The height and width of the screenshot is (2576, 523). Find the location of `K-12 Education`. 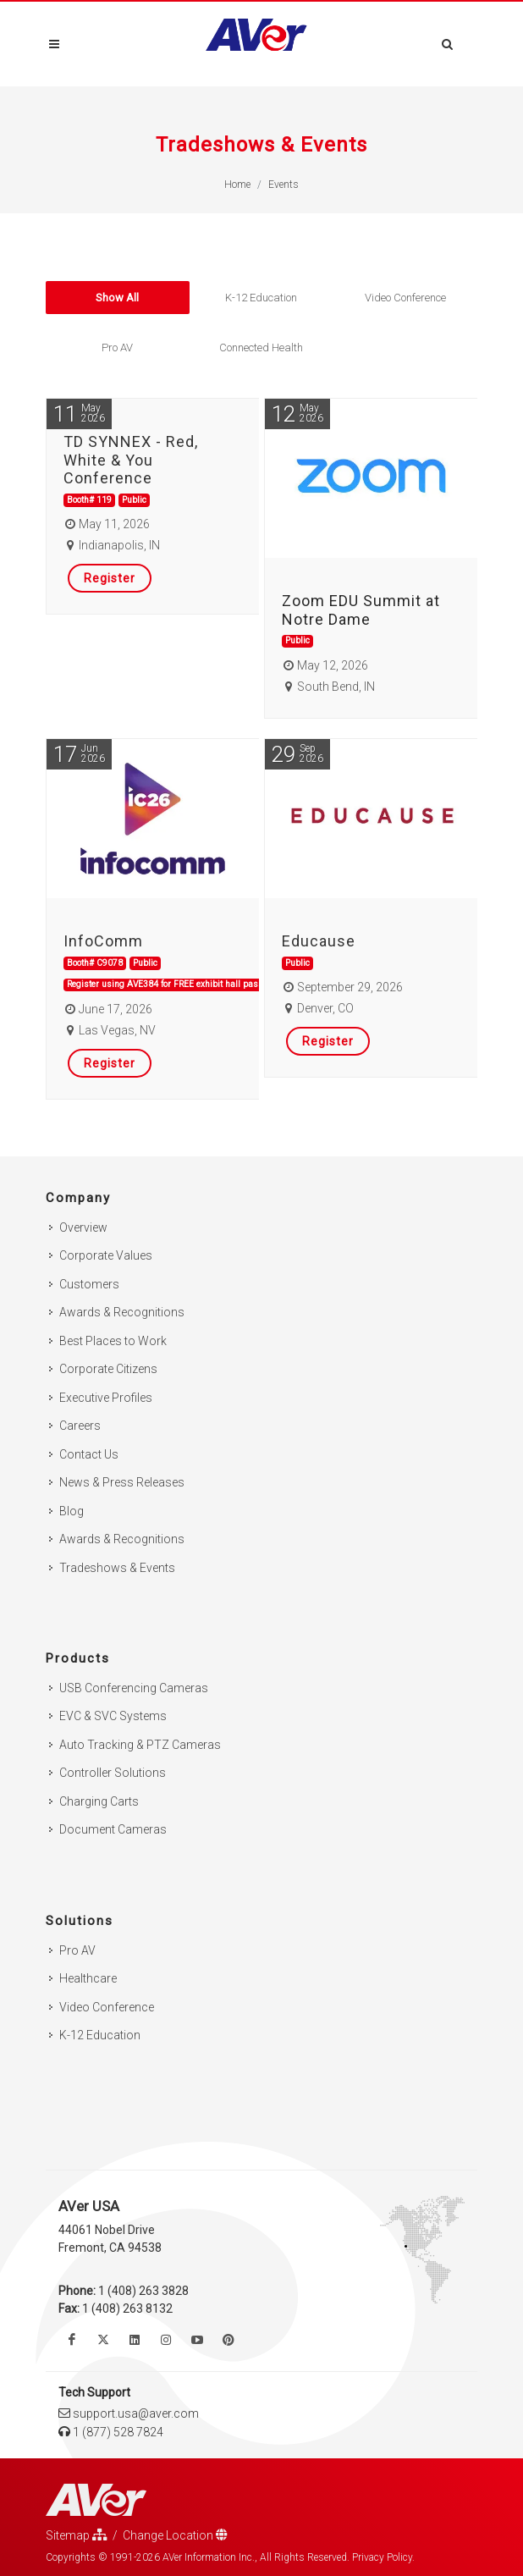

K-12 Education is located at coordinates (261, 297).